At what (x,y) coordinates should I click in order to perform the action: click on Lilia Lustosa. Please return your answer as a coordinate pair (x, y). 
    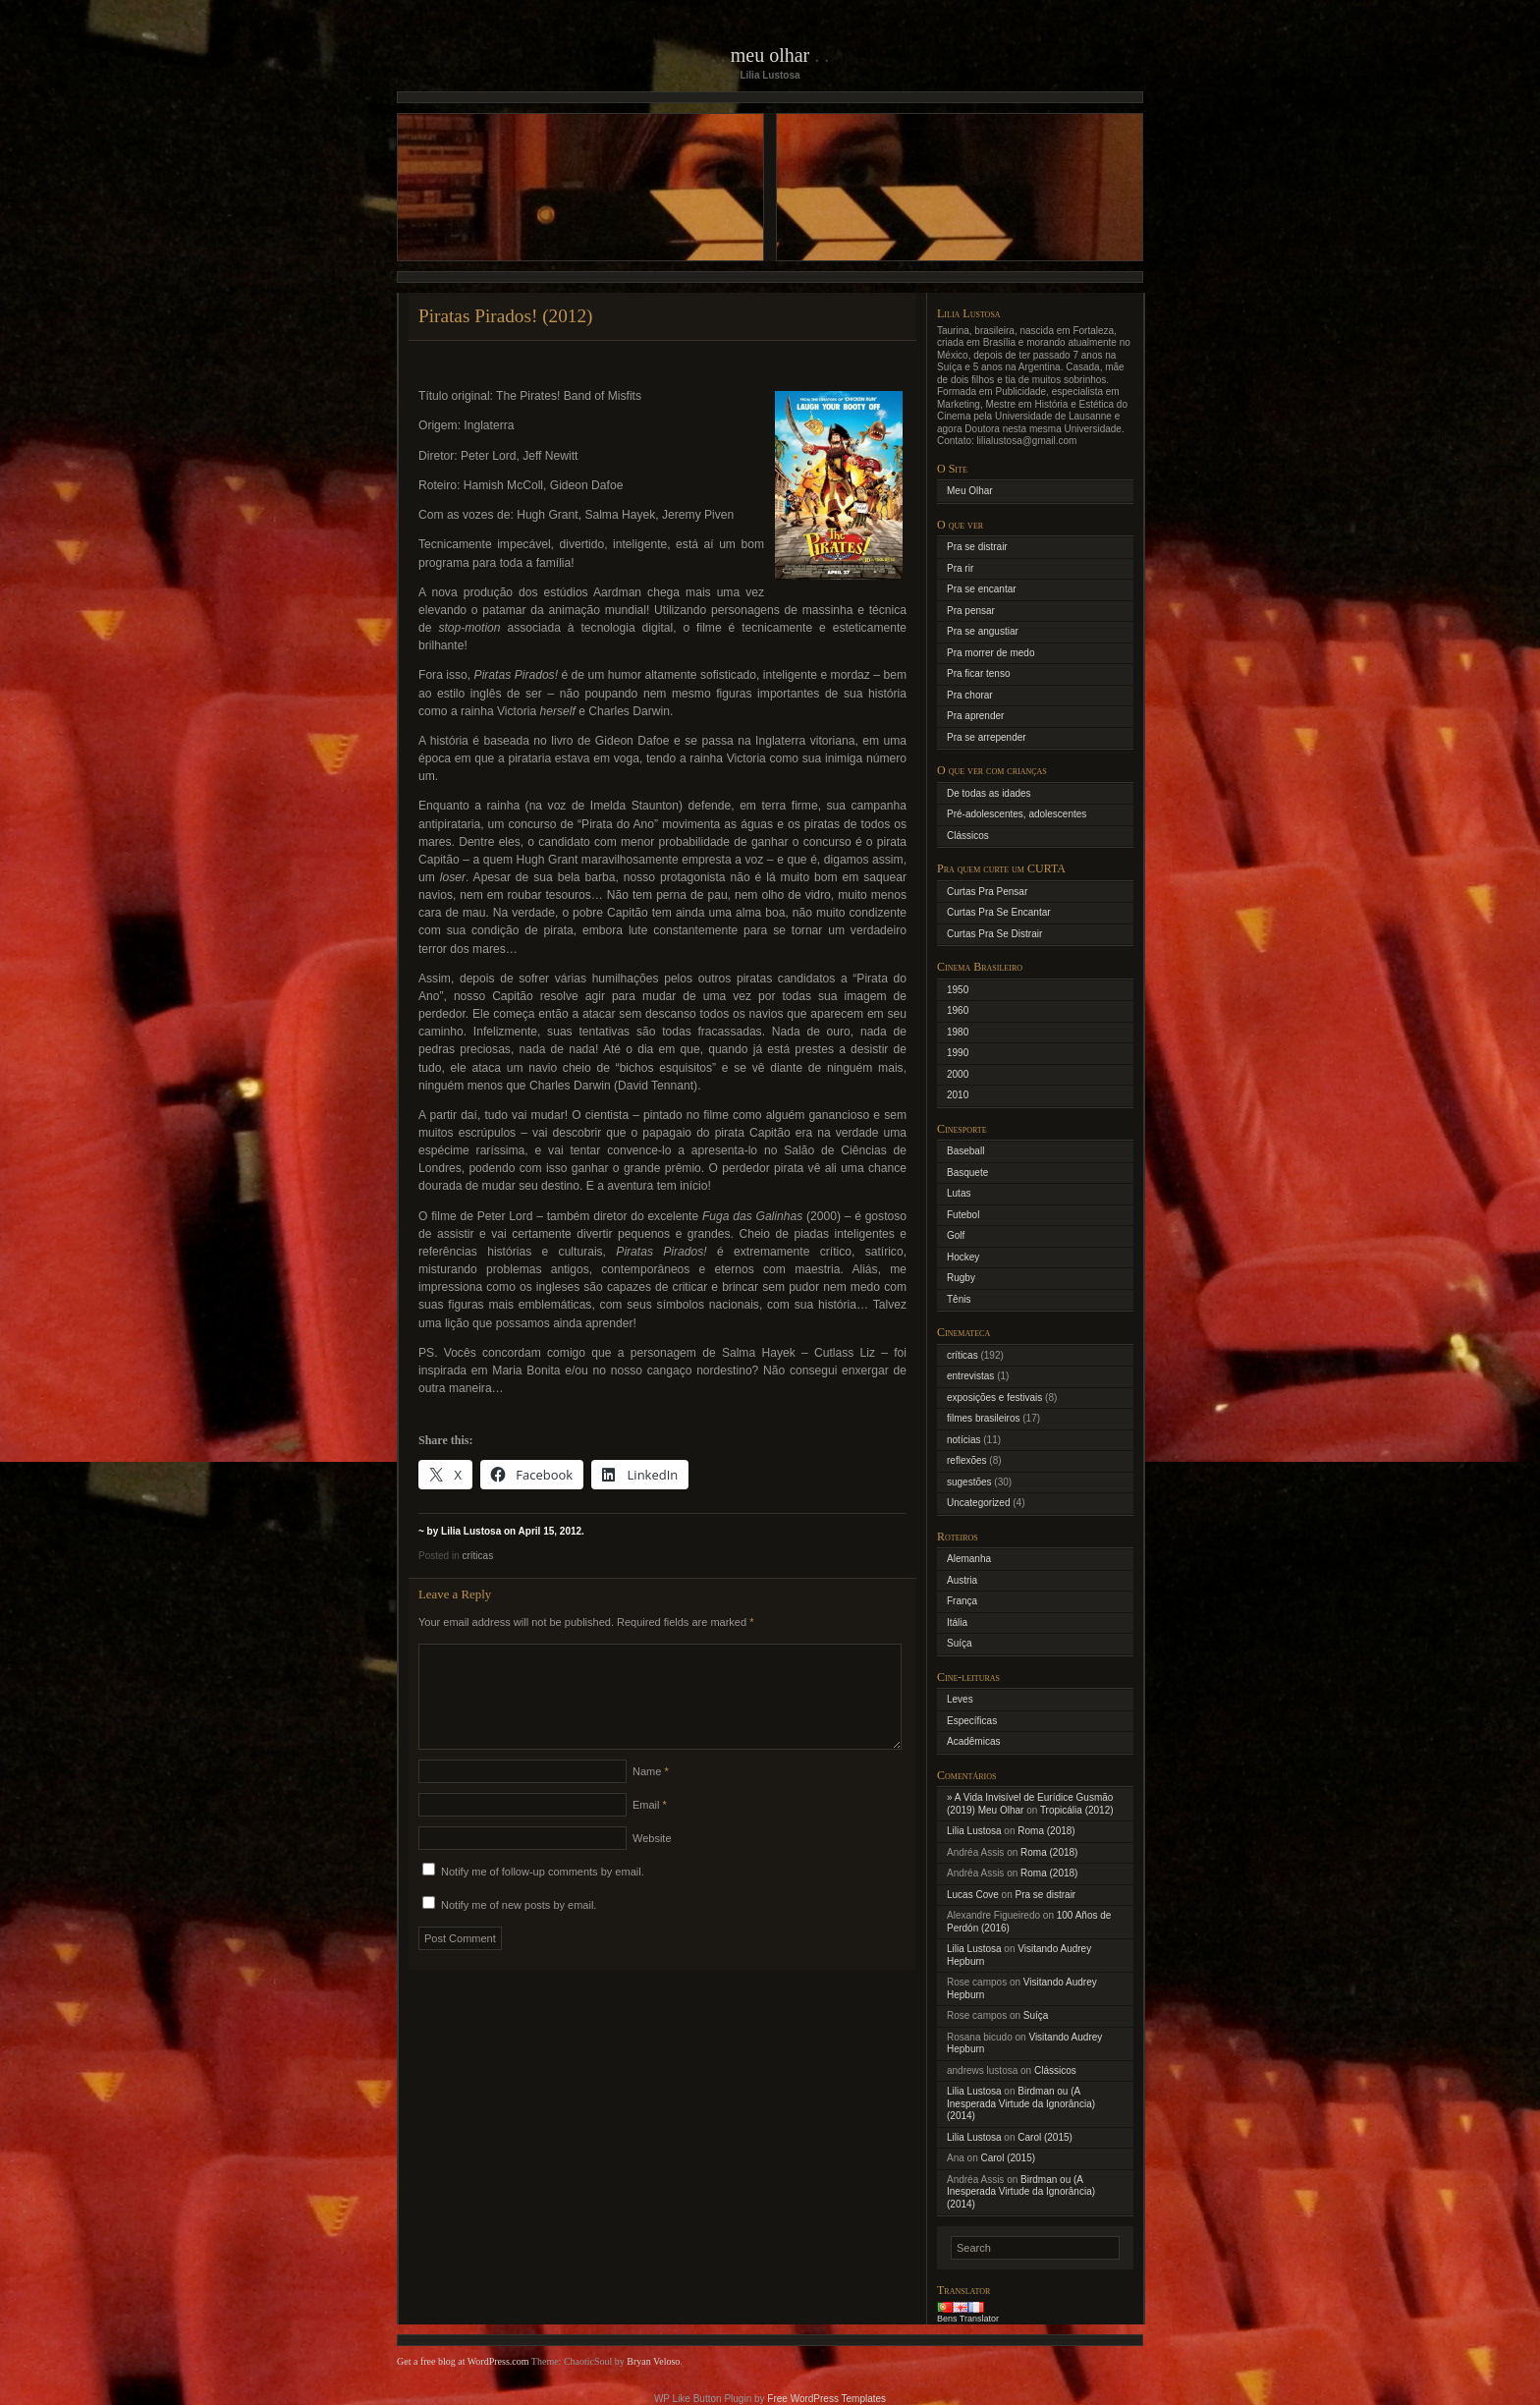
    Looking at the image, I should click on (974, 1830).